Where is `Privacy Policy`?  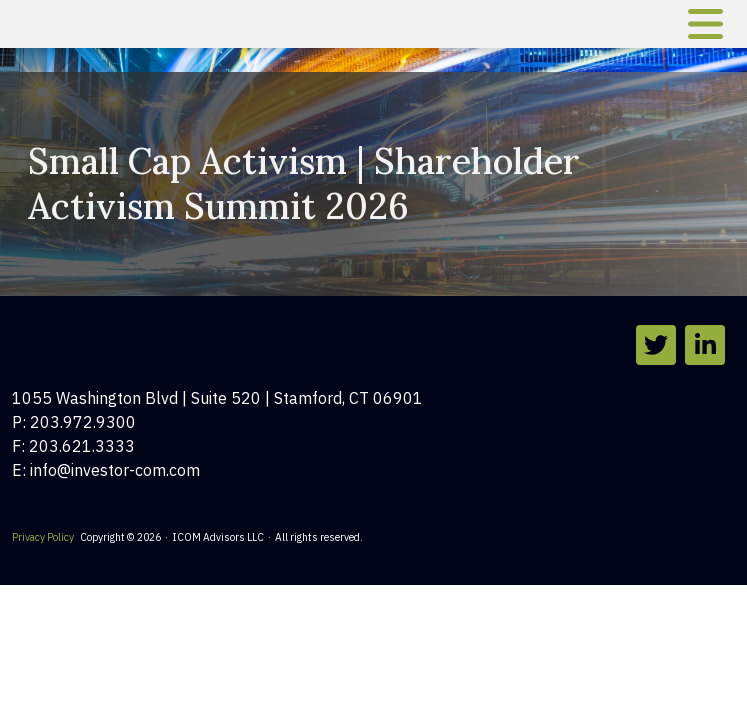
Privacy Policy is located at coordinates (43, 537).